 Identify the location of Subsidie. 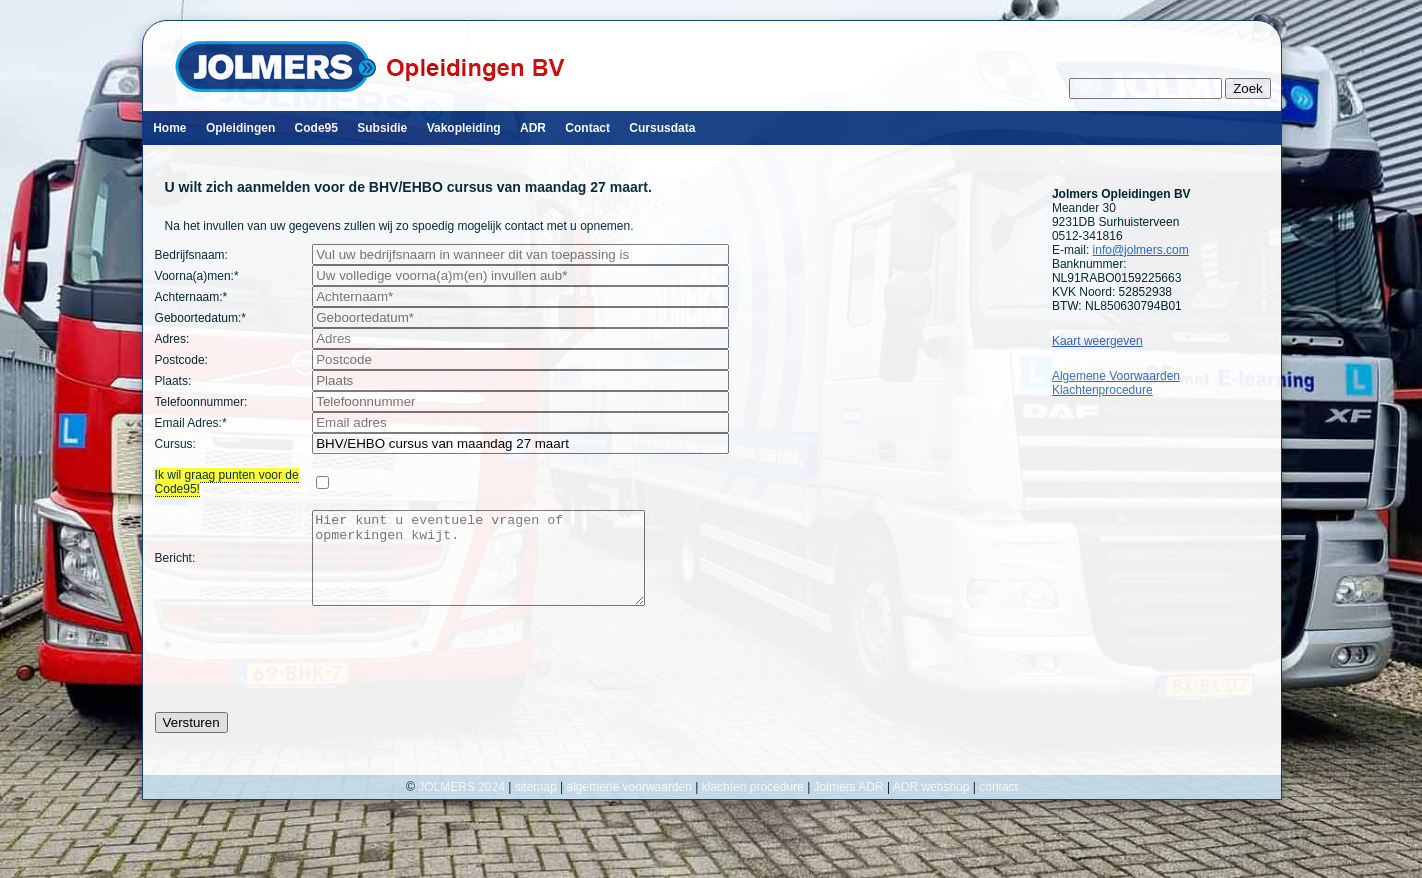
(382, 128).